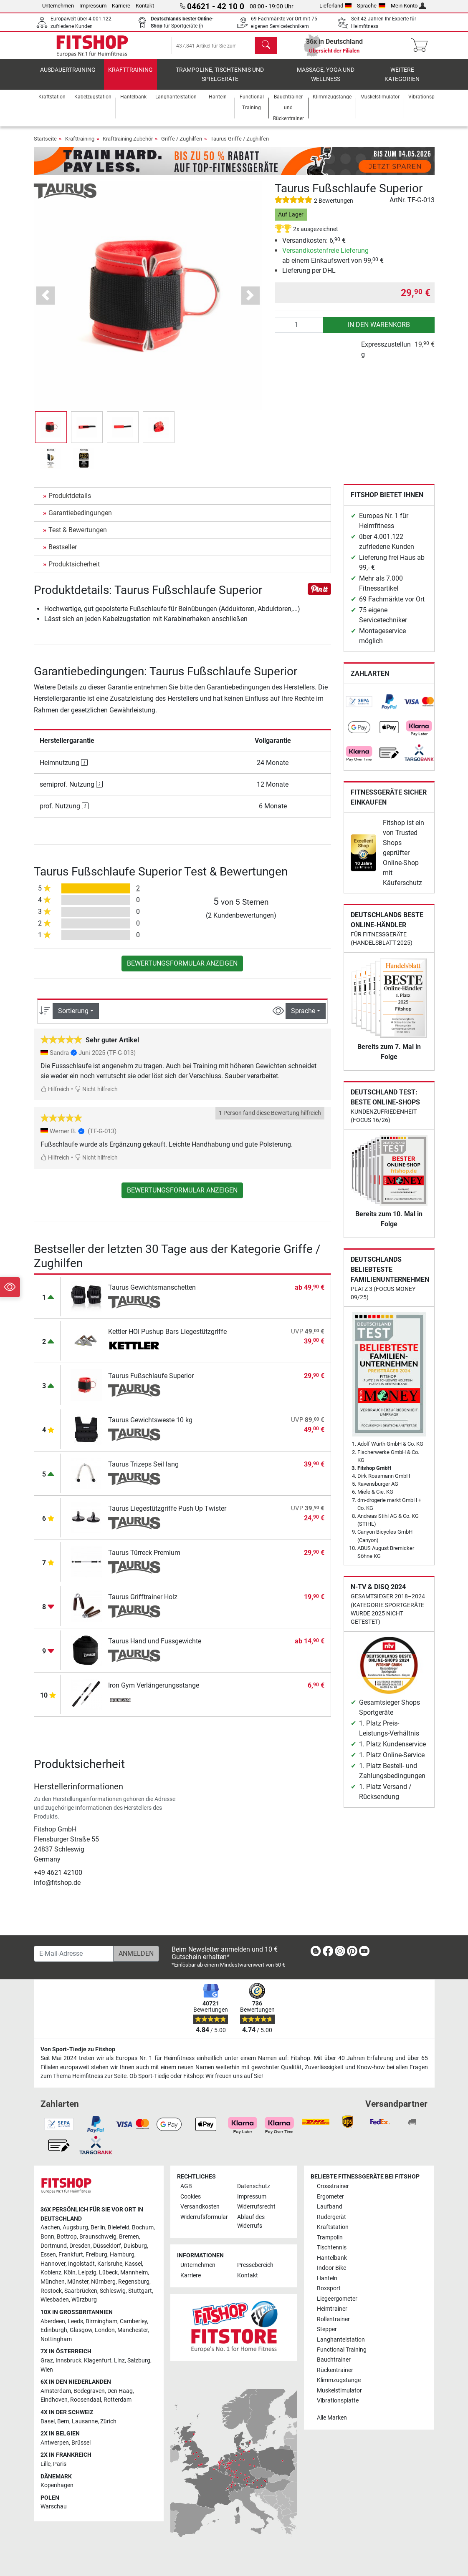 The height and width of the screenshot is (2576, 468). I want to click on Regensburg [link], so click(133, 2281).